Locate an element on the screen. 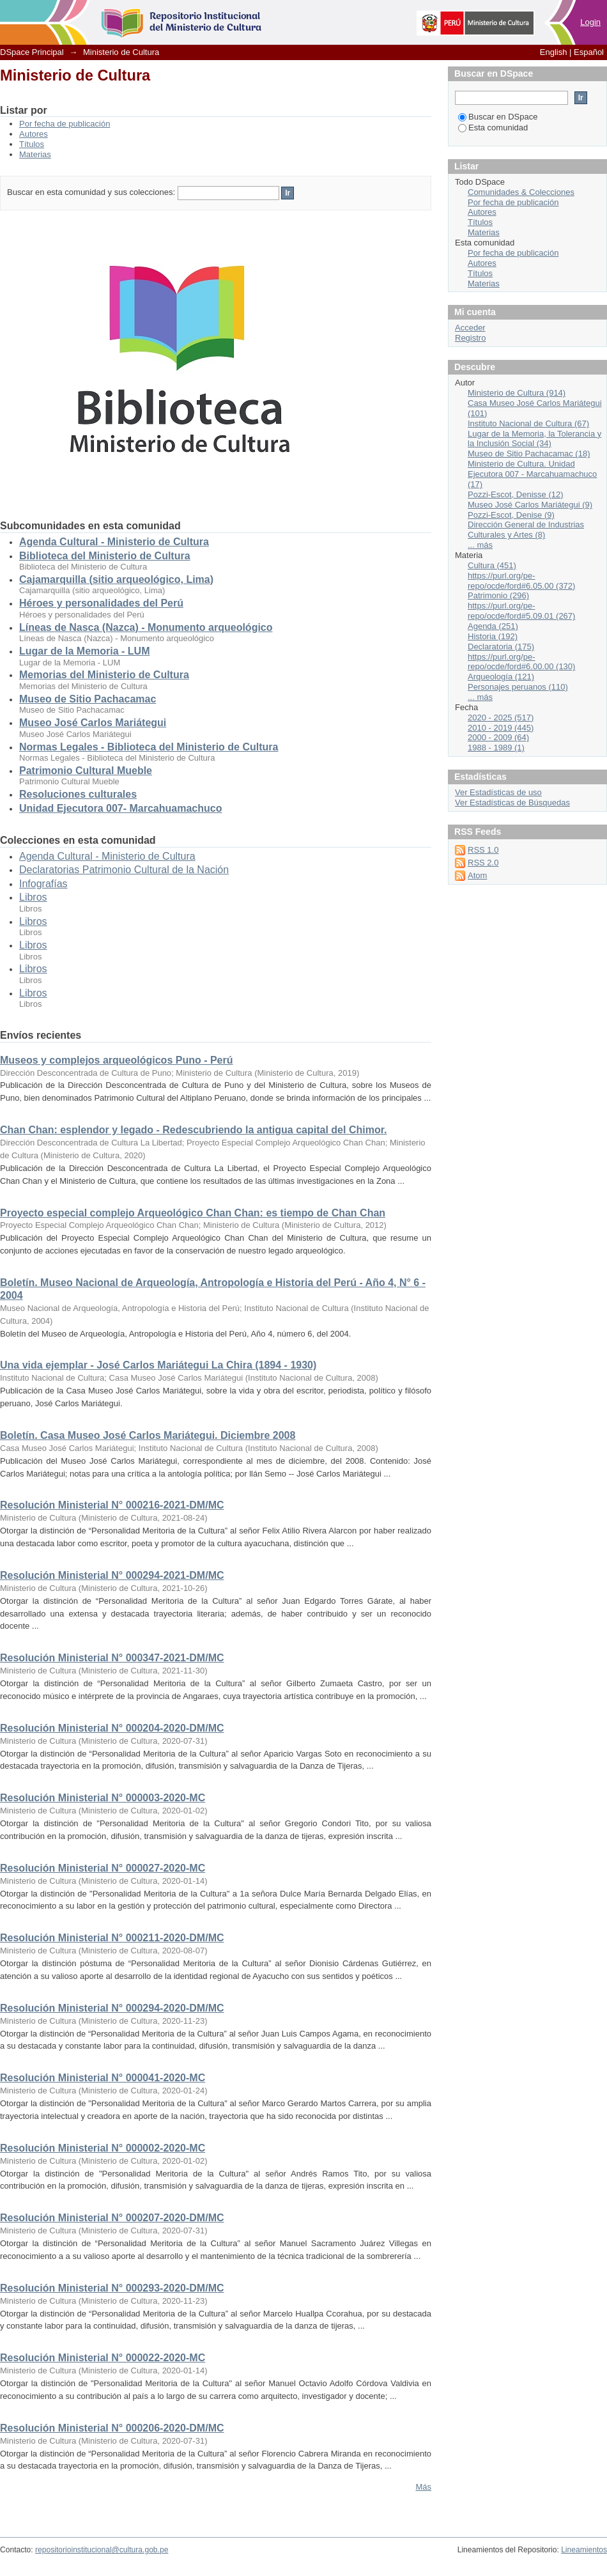 Image resolution: width=607 pixels, height=2576 pixels. Buscar en DSpace is located at coordinates (497, 116).